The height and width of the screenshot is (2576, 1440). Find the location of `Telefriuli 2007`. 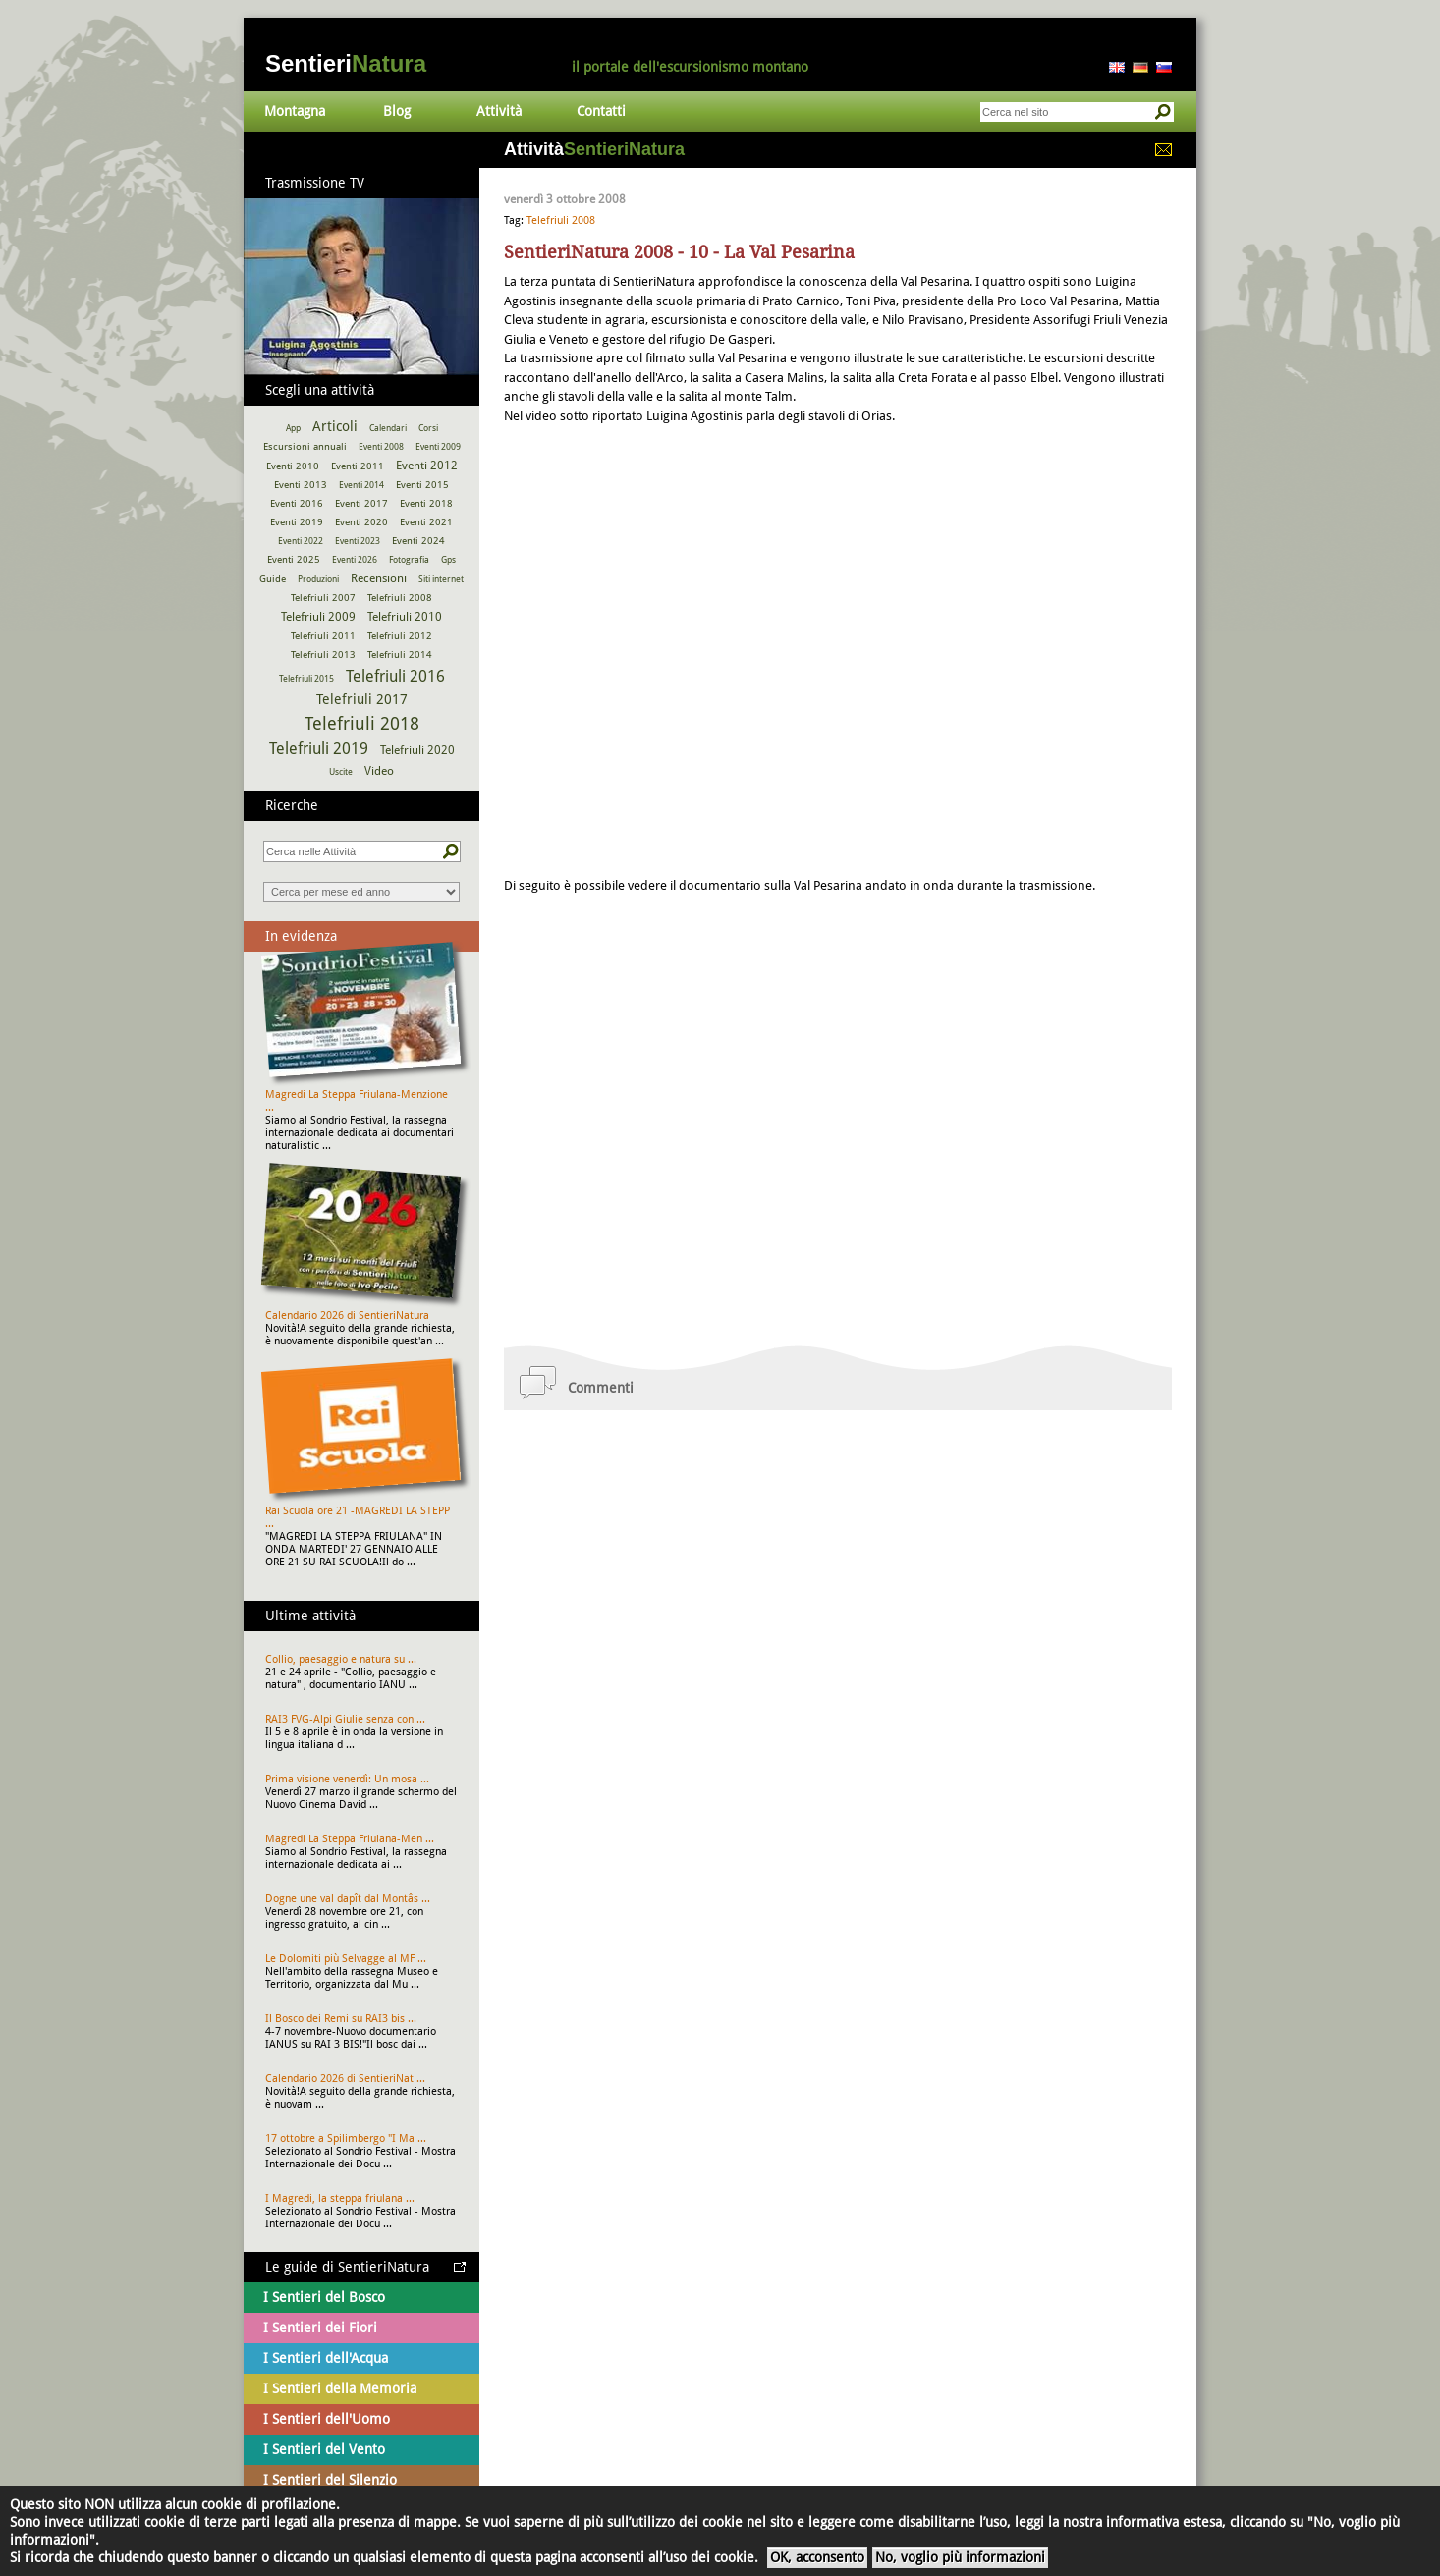

Telefriuli 2007 is located at coordinates (323, 597).